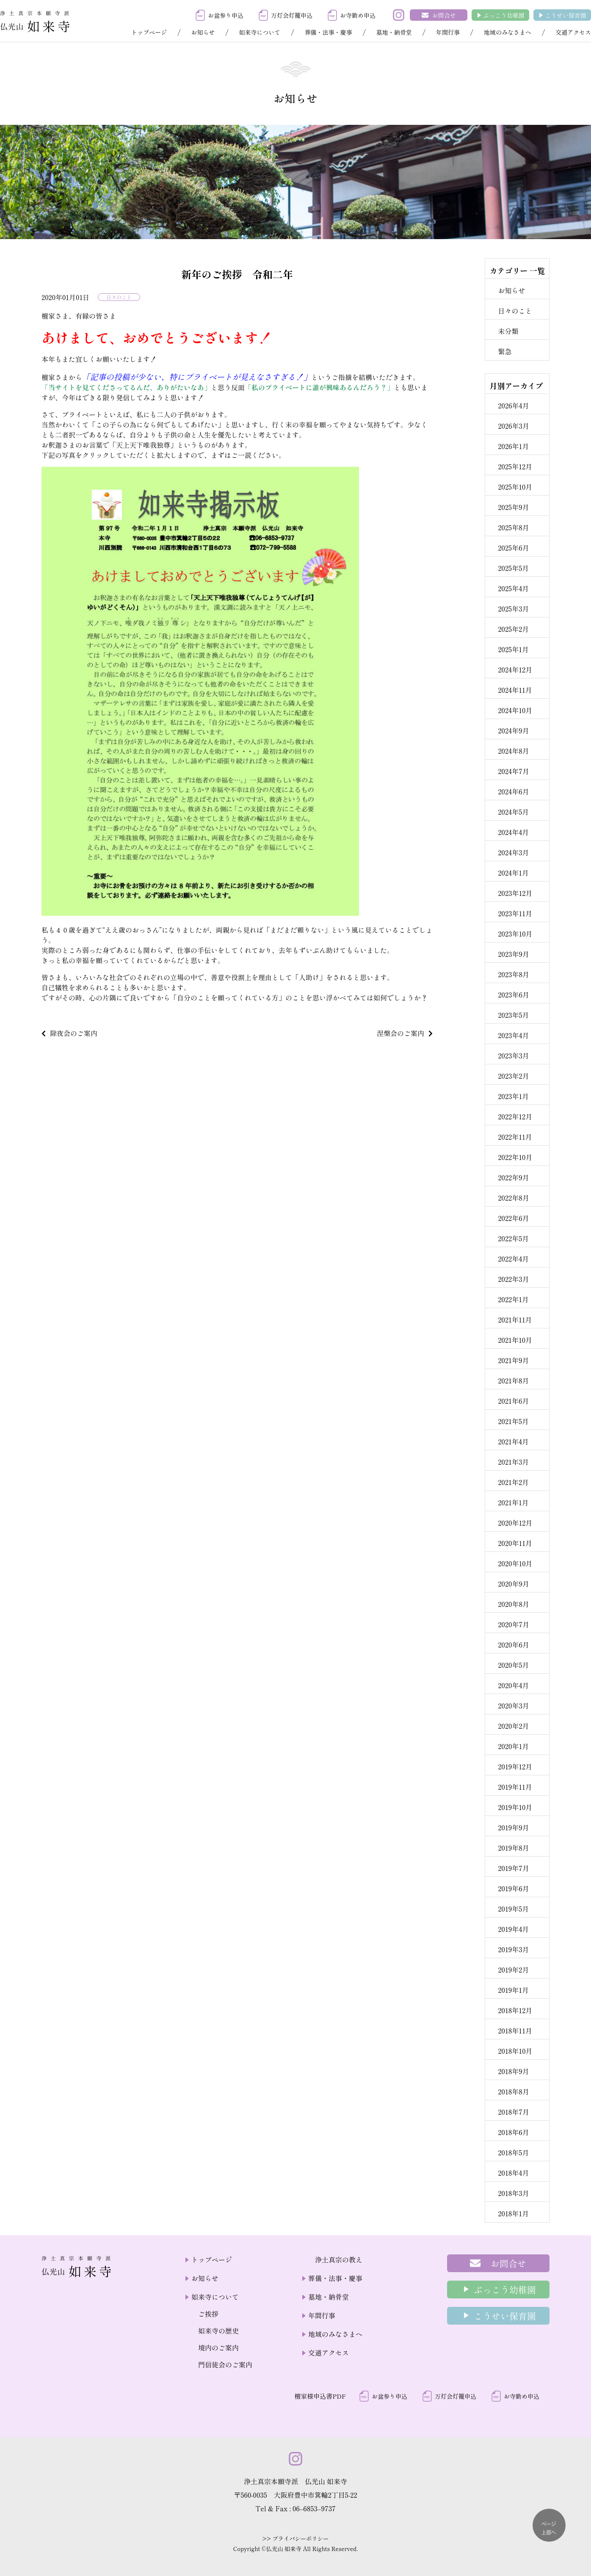 The height and width of the screenshot is (2576, 591). What do you see at coordinates (513, 1096) in the screenshot?
I see `2023年1月` at bounding box center [513, 1096].